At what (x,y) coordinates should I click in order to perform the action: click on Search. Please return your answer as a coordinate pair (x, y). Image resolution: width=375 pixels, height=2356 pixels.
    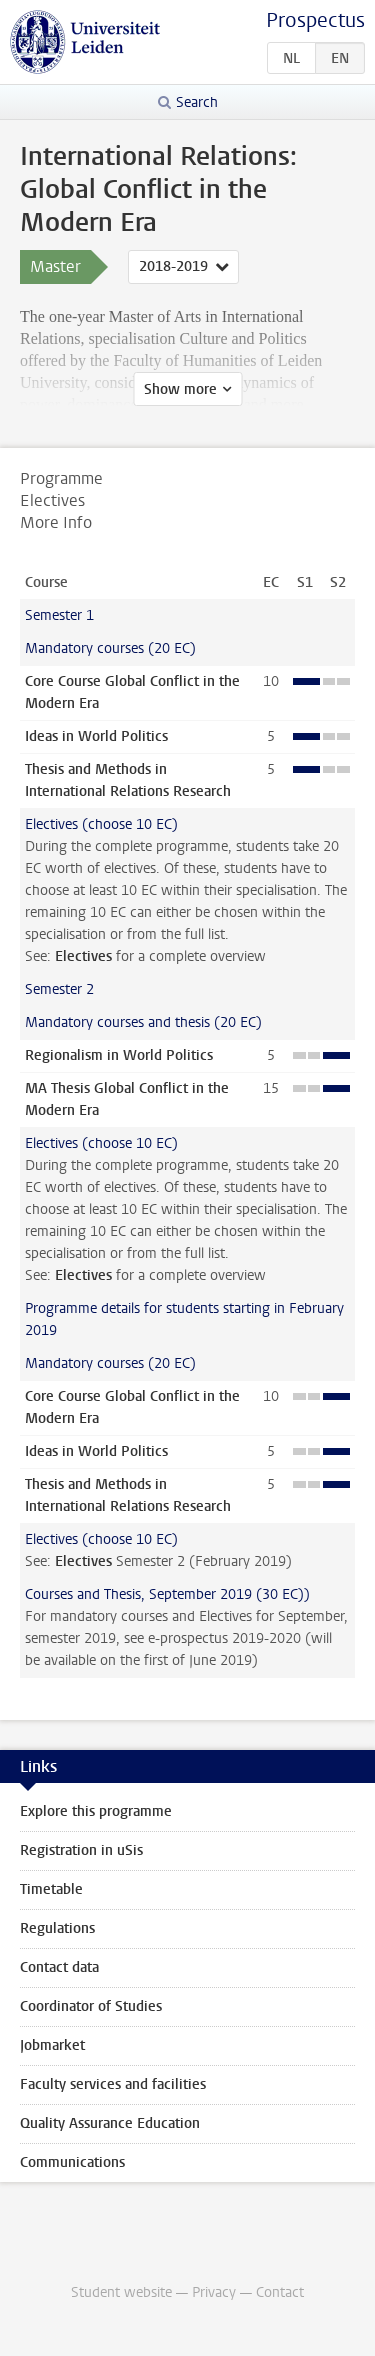
    Looking at the image, I should click on (197, 102).